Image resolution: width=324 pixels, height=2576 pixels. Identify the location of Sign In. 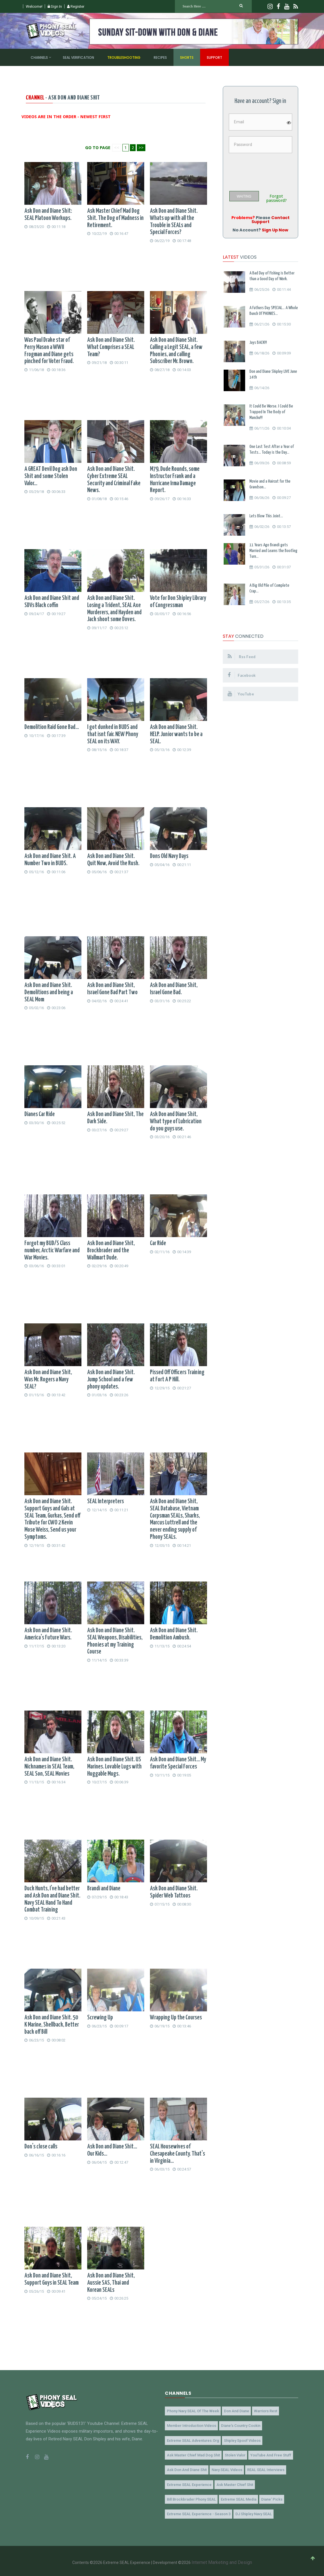
(55, 6).